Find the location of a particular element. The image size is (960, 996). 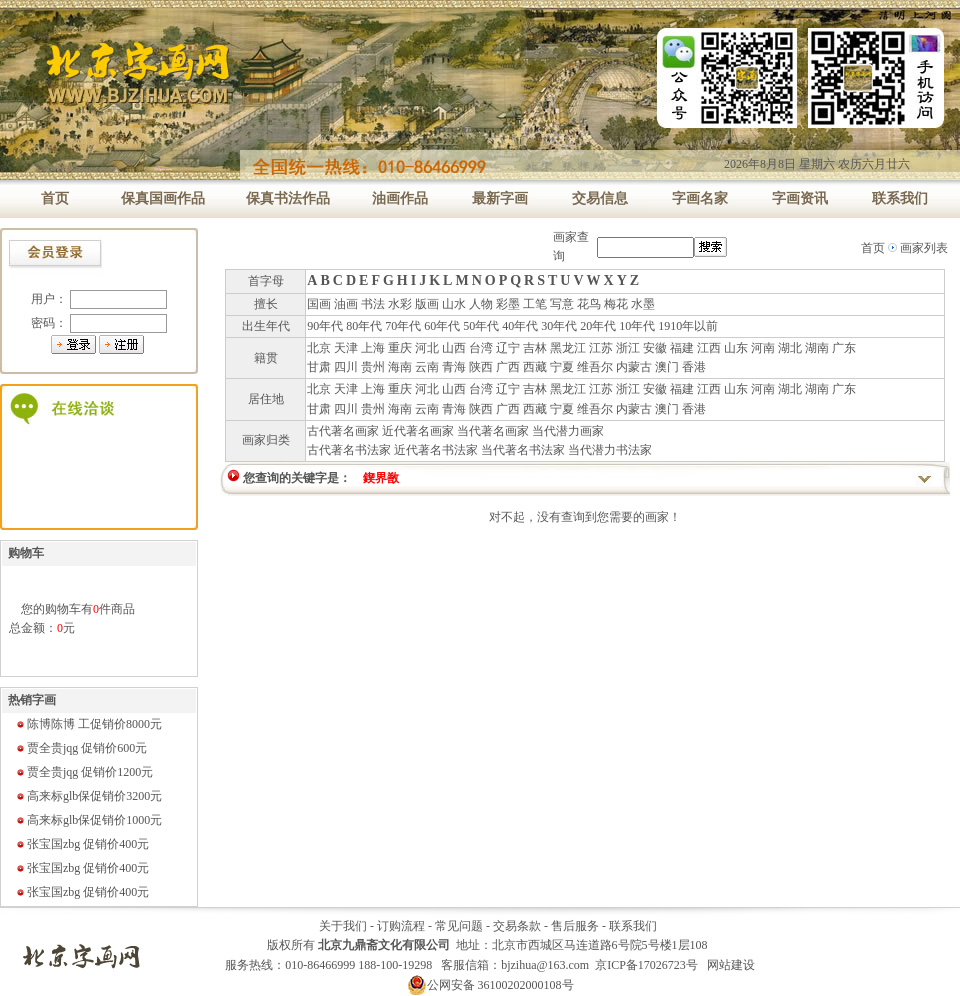

网站建设 is located at coordinates (731, 965).